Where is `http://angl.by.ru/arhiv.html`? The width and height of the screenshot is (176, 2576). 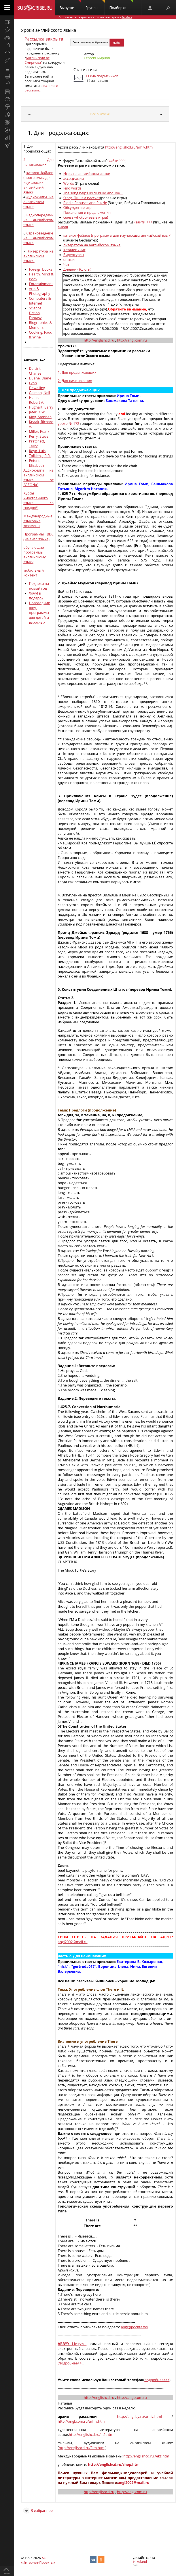
http://angl.by.ru/arhiv.html is located at coordinates (139, 2416).